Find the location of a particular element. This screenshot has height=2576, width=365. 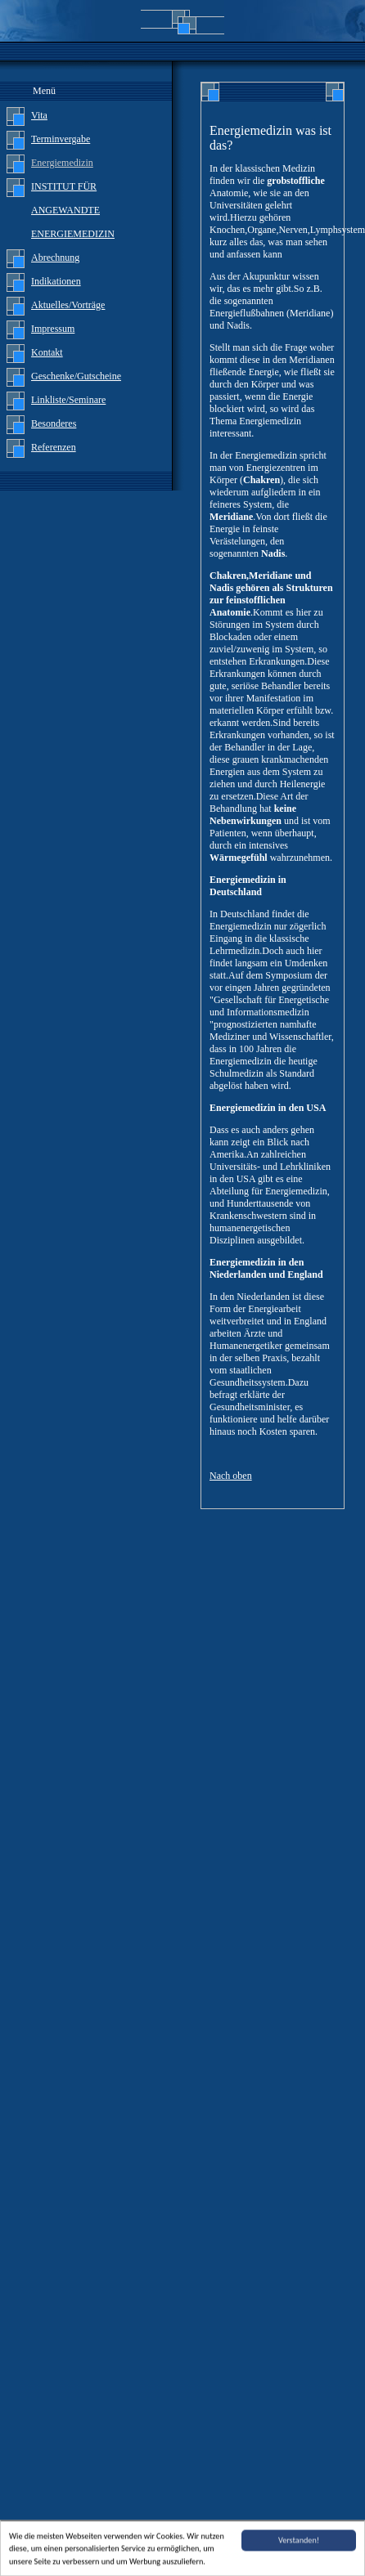

Referenzen is located at coordinates (53, 447).